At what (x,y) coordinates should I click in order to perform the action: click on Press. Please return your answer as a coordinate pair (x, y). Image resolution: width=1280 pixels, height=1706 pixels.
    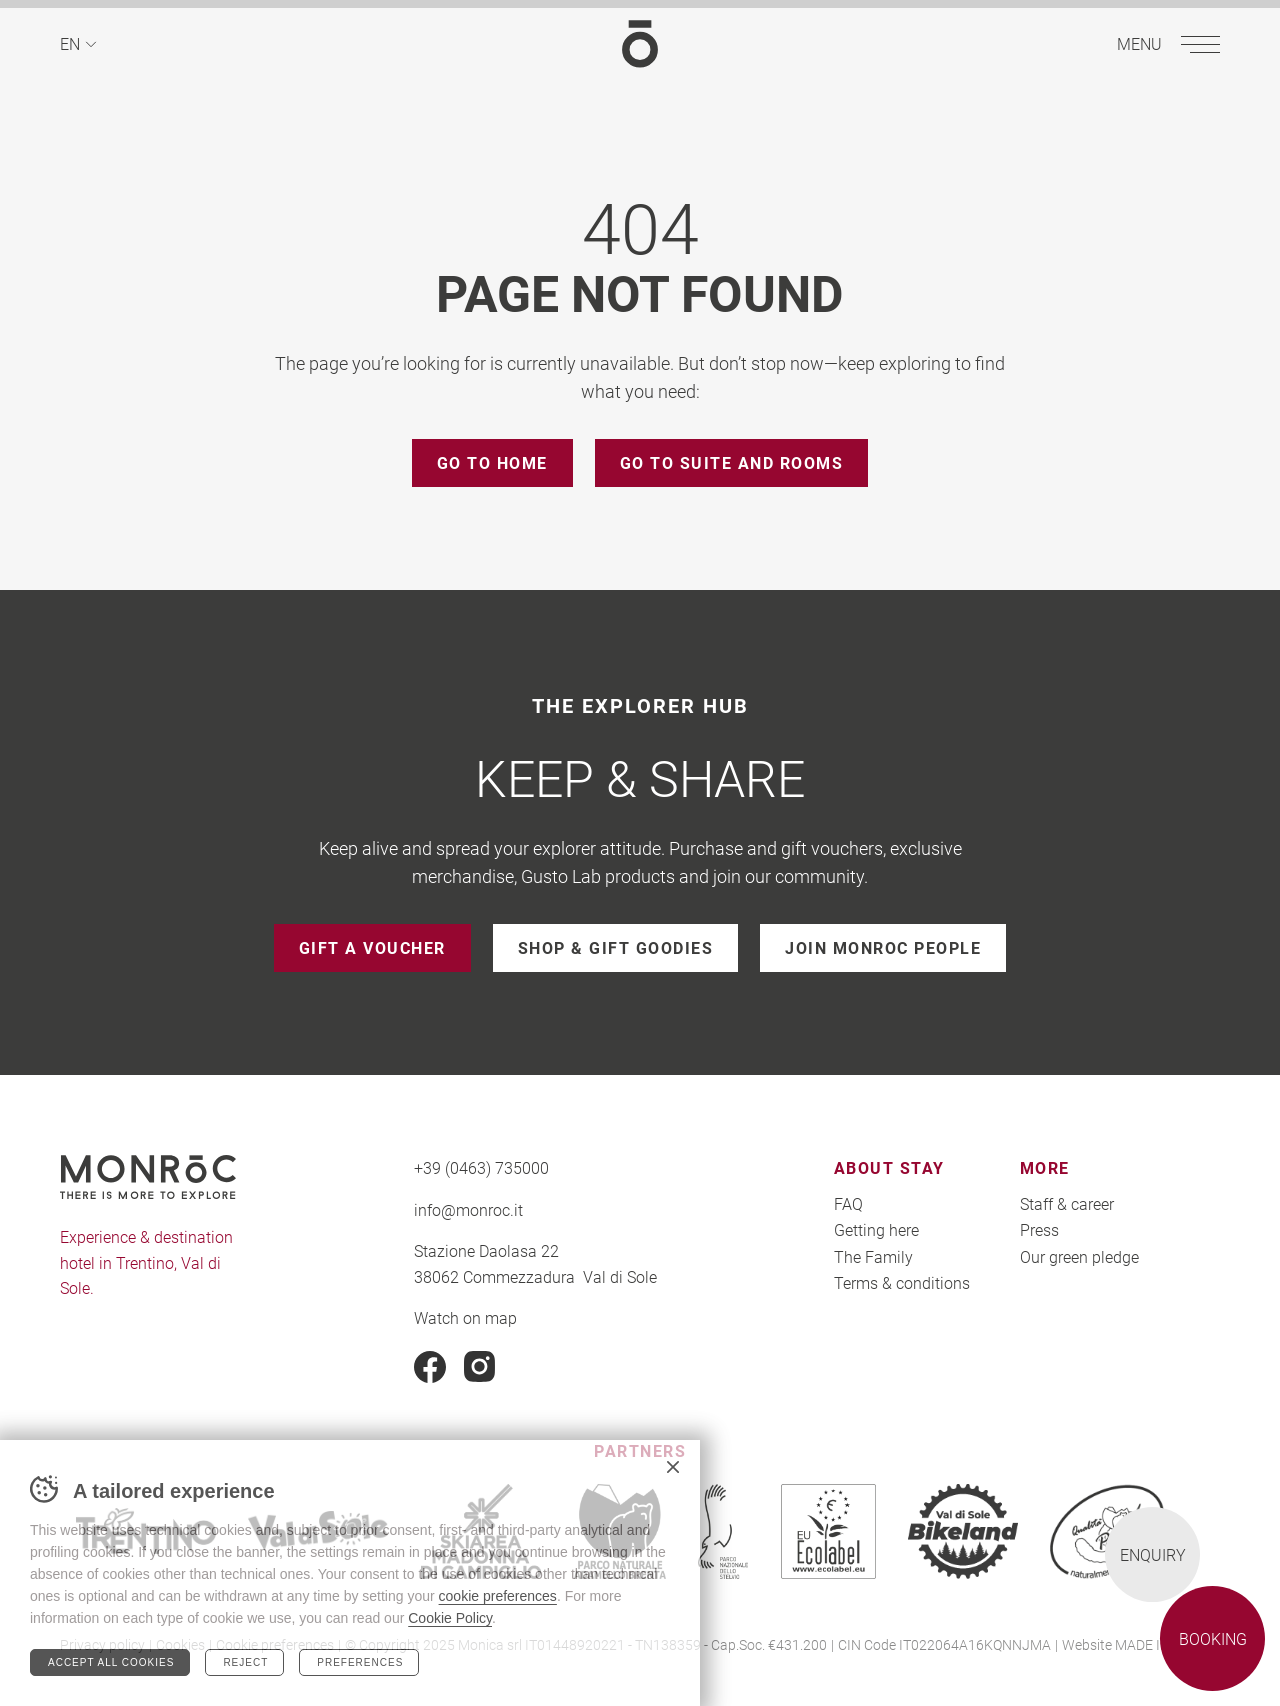
    Looking at the image, I should click on (1039, 1229).